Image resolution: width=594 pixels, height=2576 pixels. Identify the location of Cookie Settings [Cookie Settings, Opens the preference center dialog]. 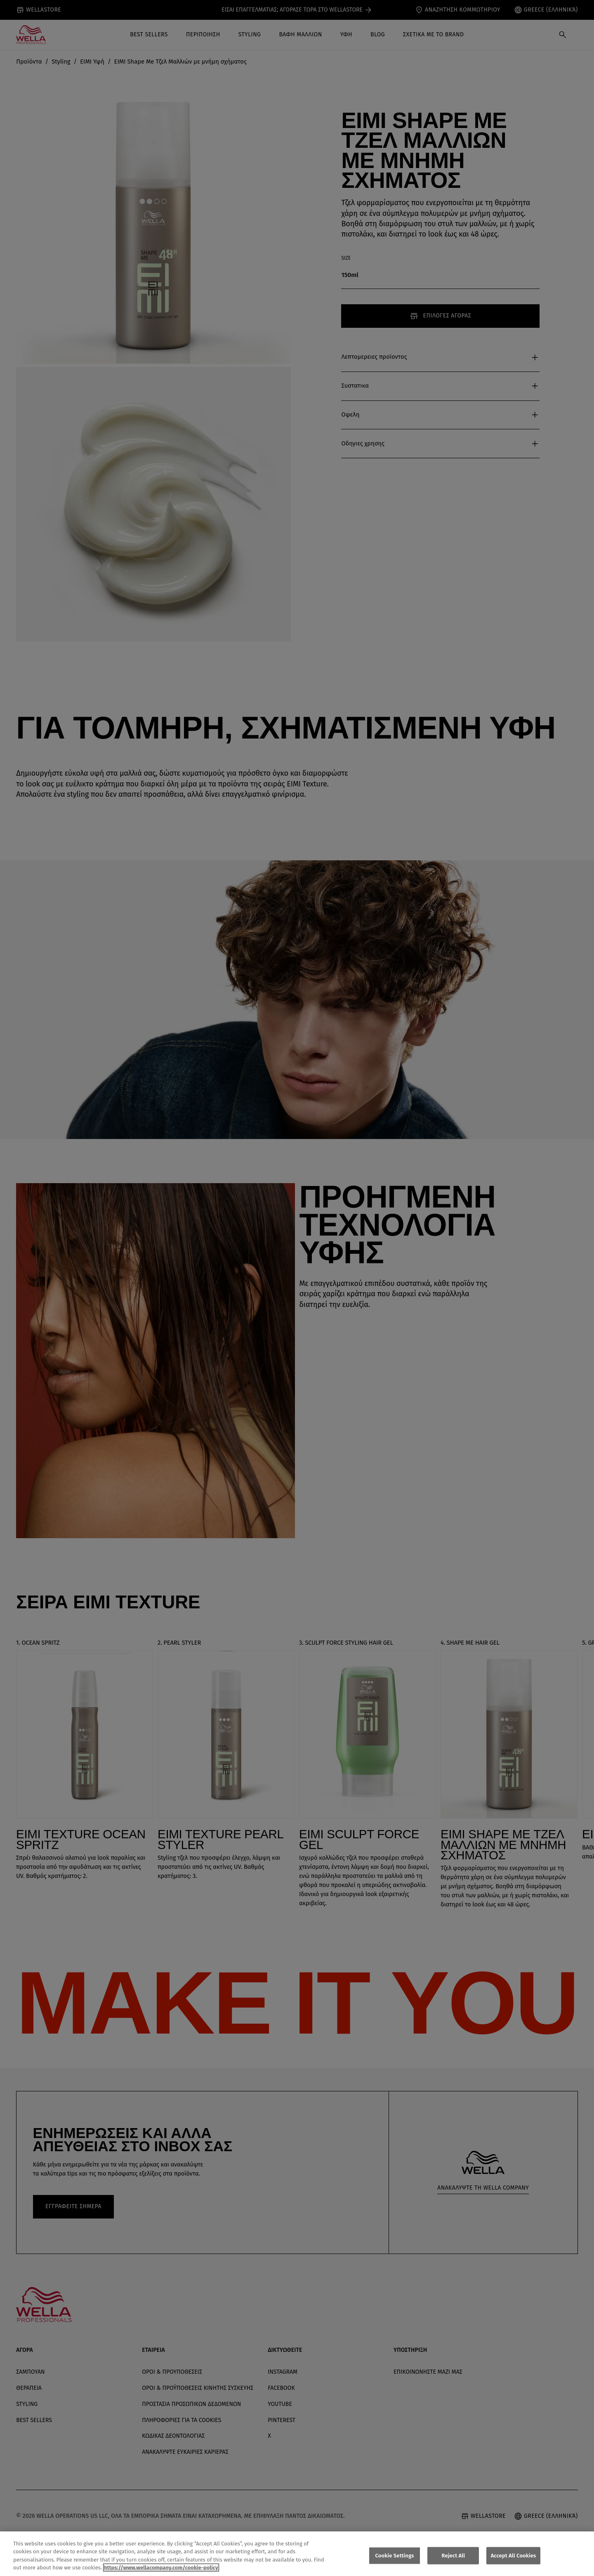
(394, 2558).